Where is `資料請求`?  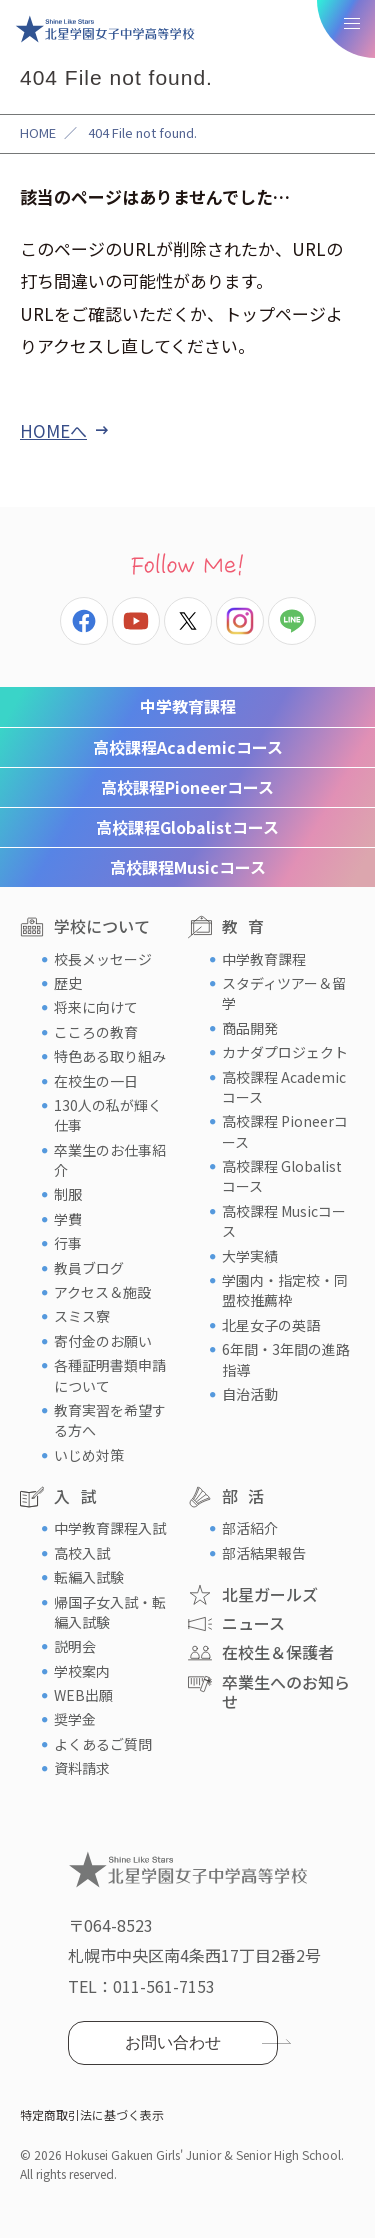 資料請求 is located at coordinates (82, 1768).